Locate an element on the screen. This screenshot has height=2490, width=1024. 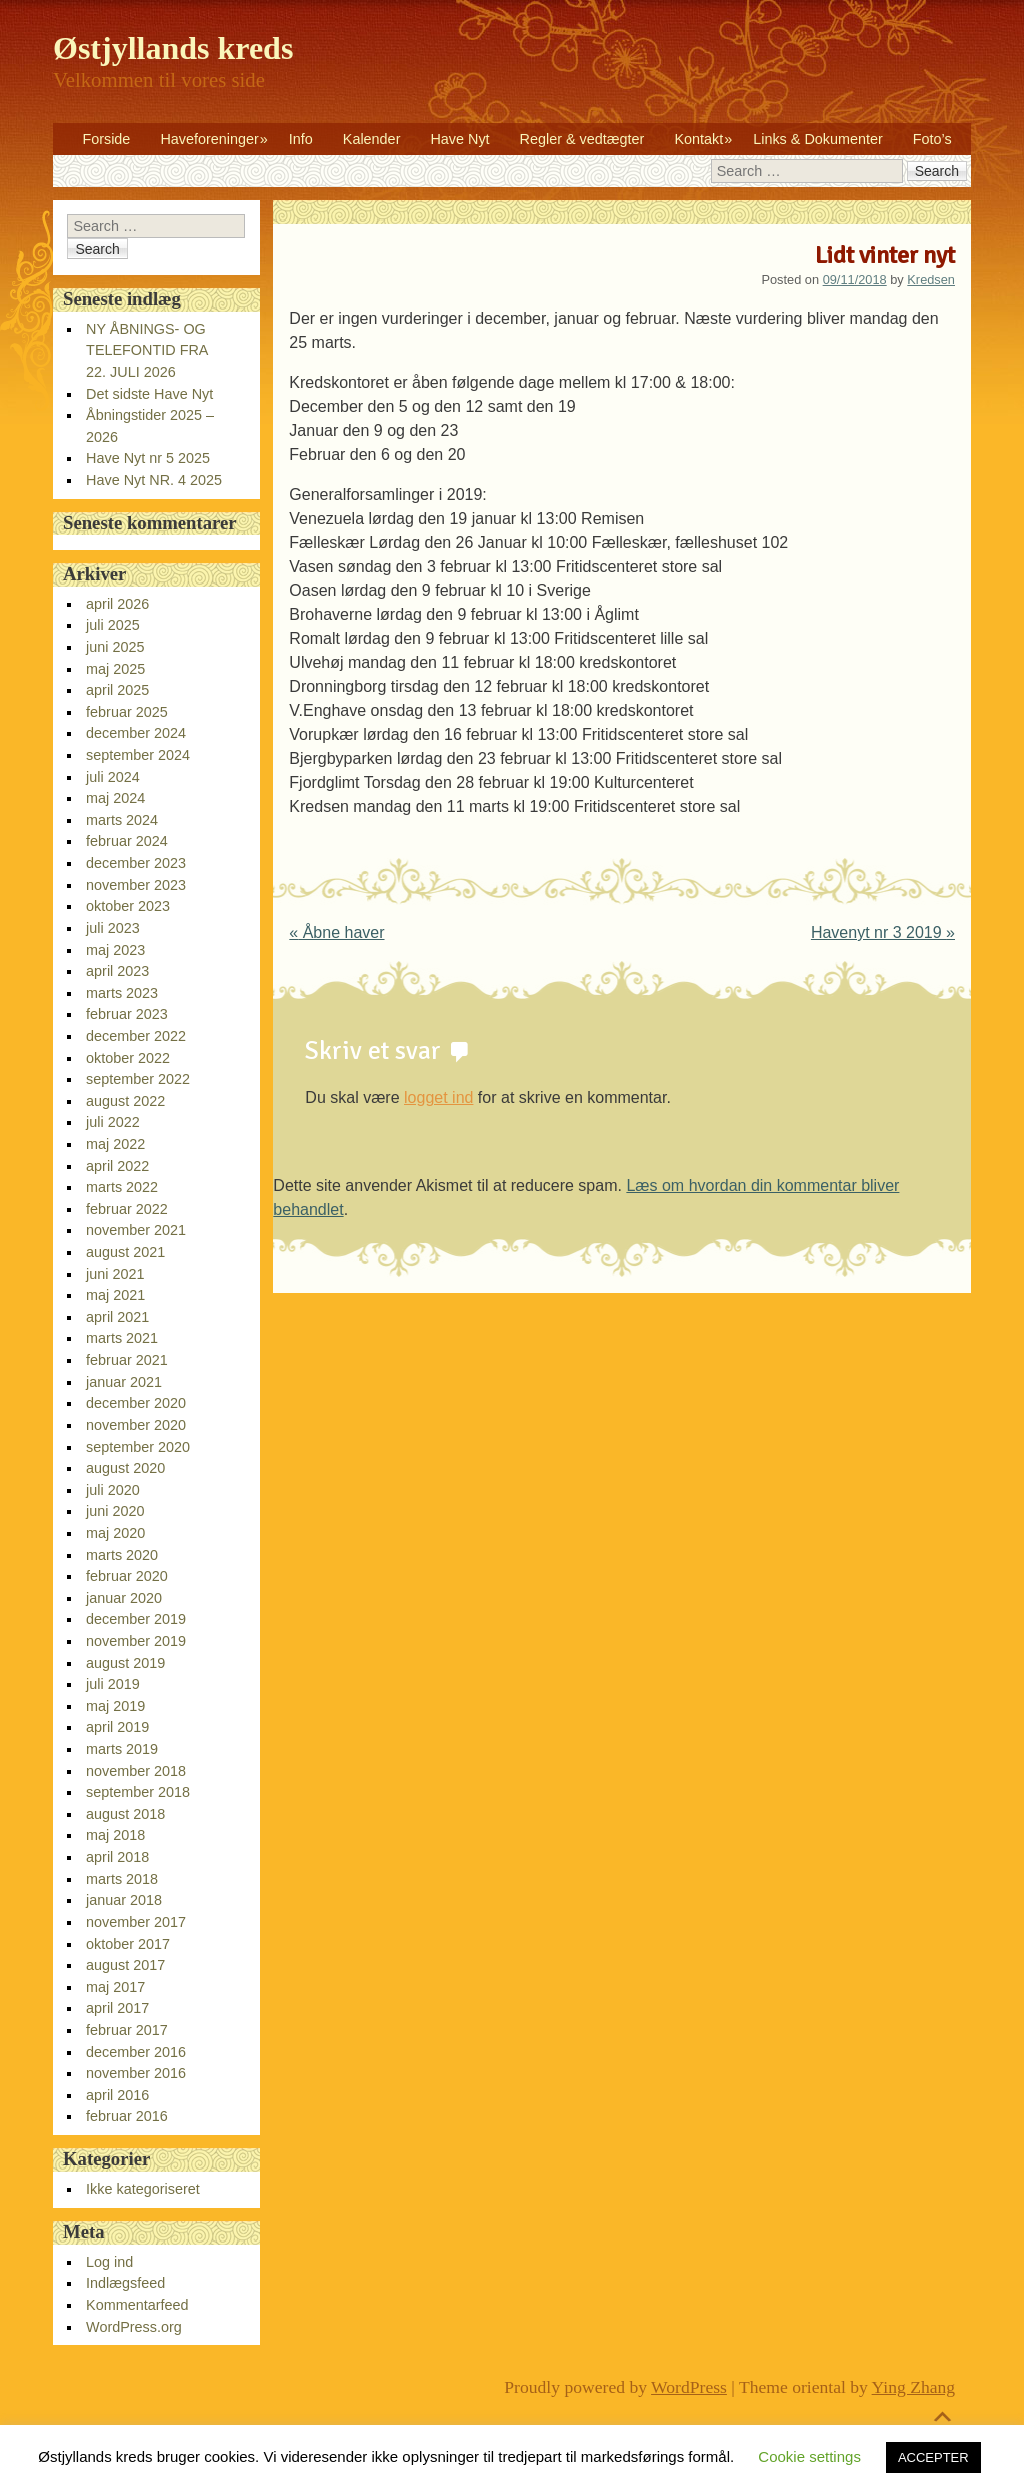
oktober 2023 is located at coordinates (128, 906).